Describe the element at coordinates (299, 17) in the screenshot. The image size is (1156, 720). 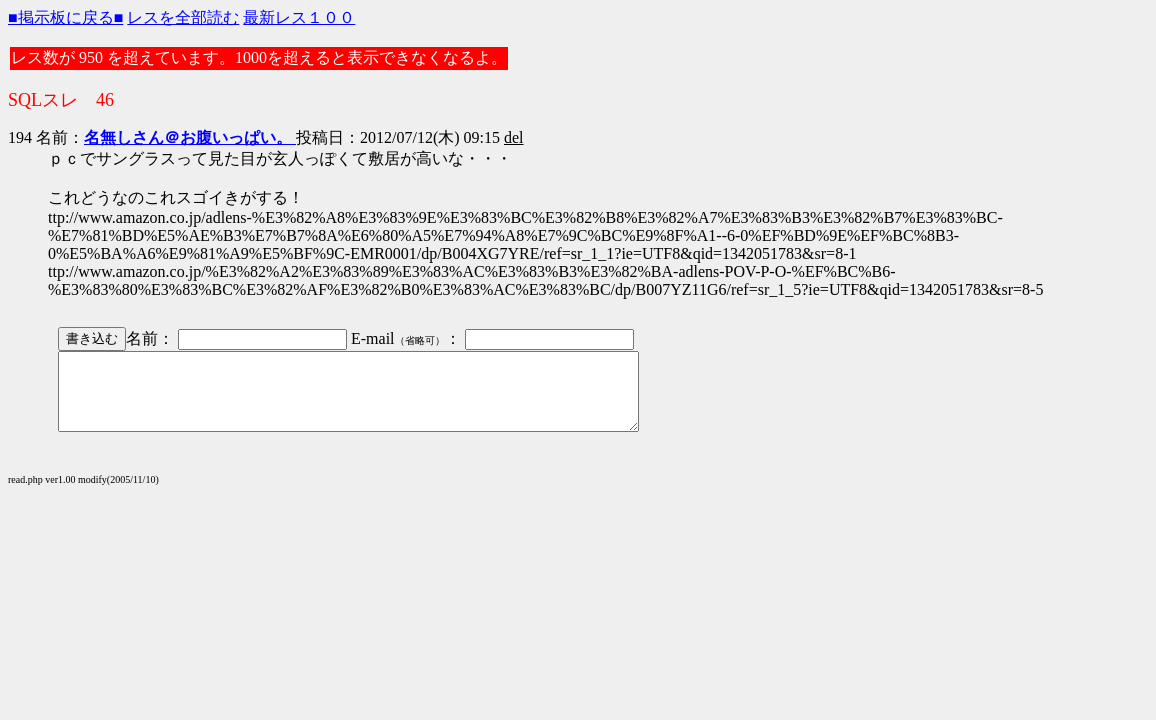
I see `最新レス１００` at that location.